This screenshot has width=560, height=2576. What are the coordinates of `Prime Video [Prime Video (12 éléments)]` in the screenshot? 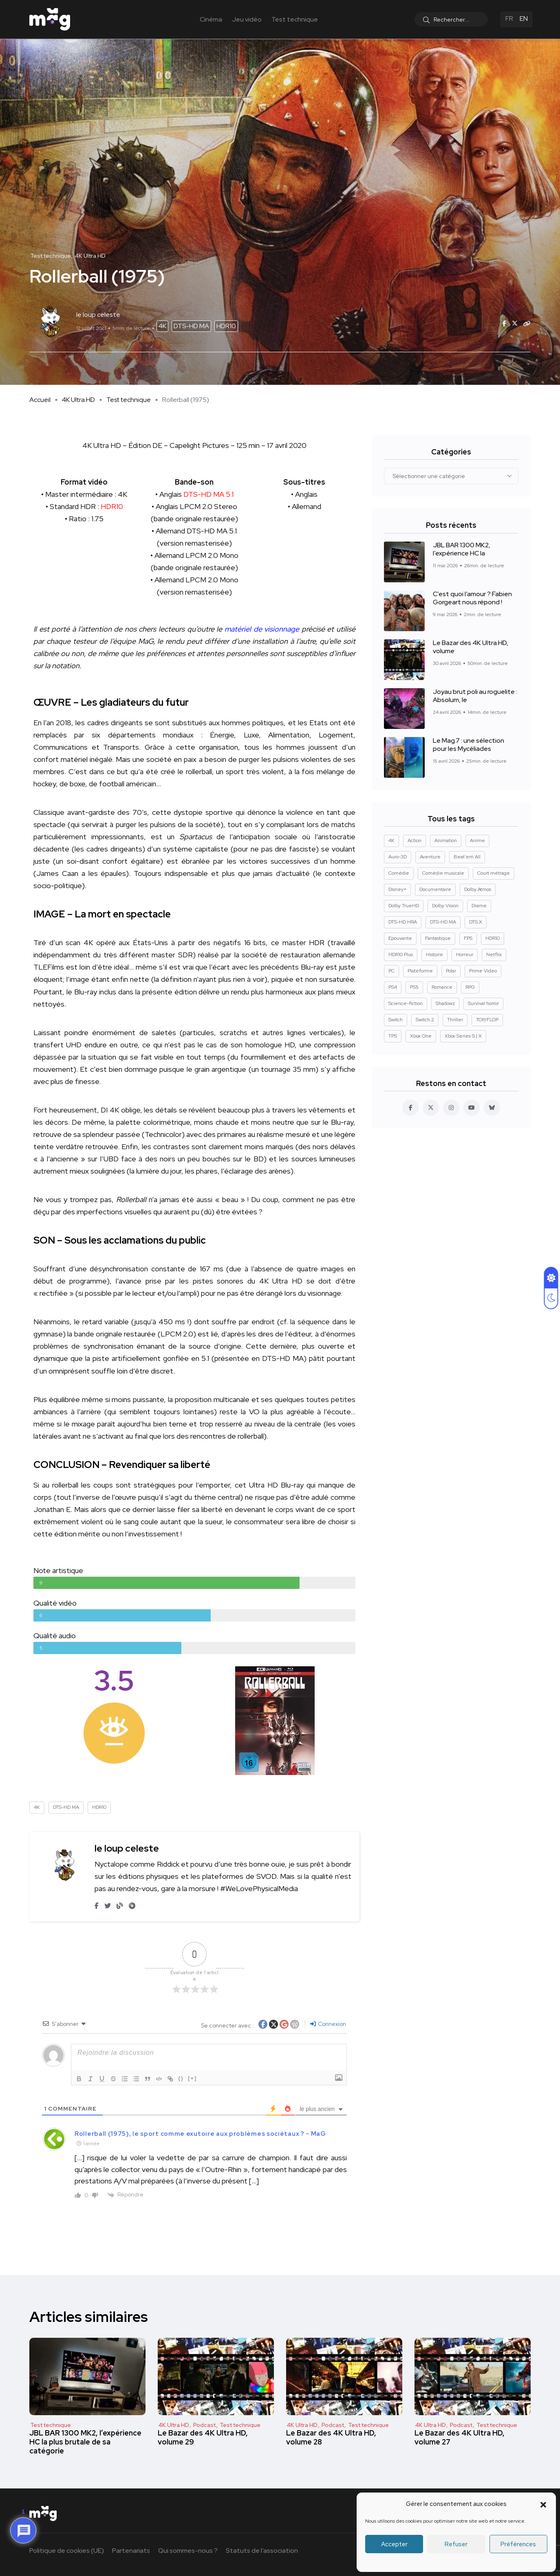 It's located at (483, 971).